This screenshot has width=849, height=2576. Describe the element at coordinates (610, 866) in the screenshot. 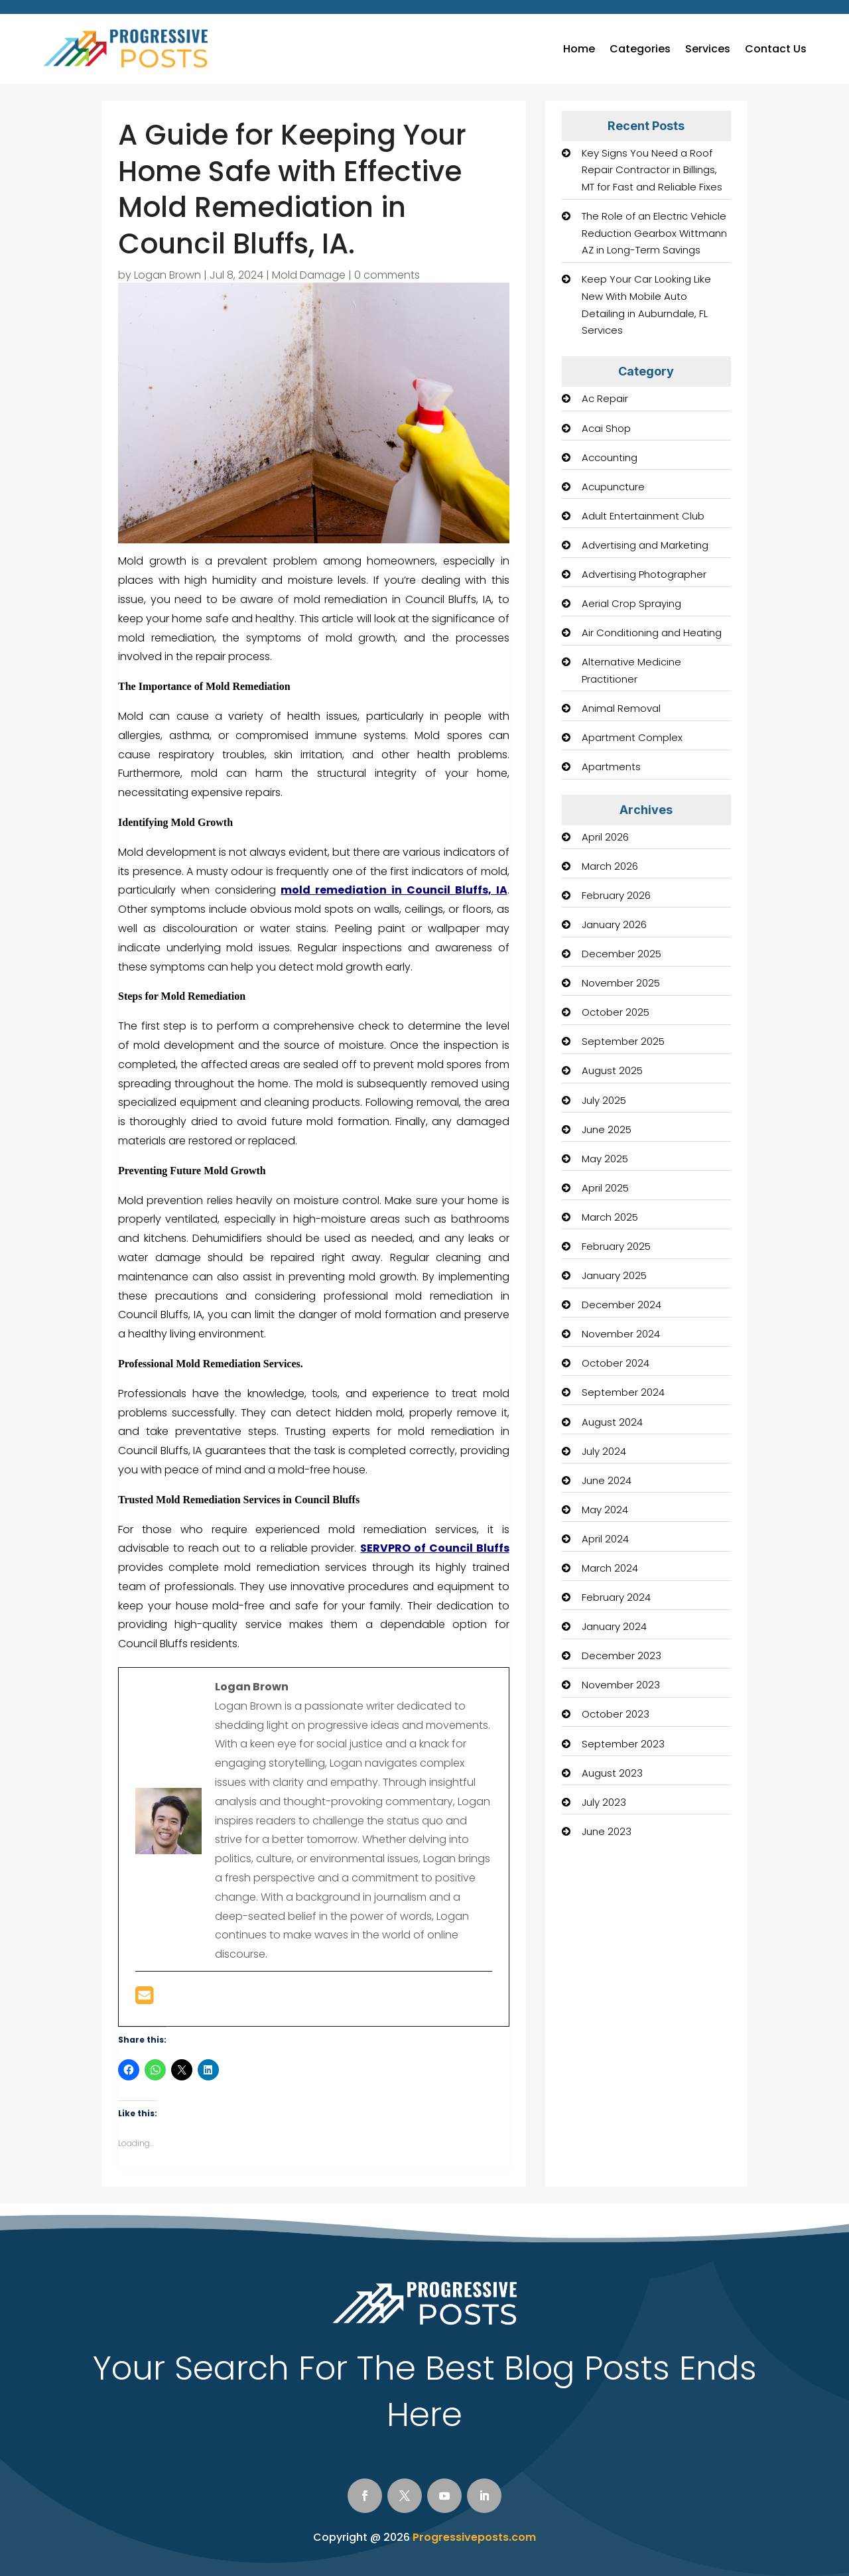

I see `March 2026` at that location.